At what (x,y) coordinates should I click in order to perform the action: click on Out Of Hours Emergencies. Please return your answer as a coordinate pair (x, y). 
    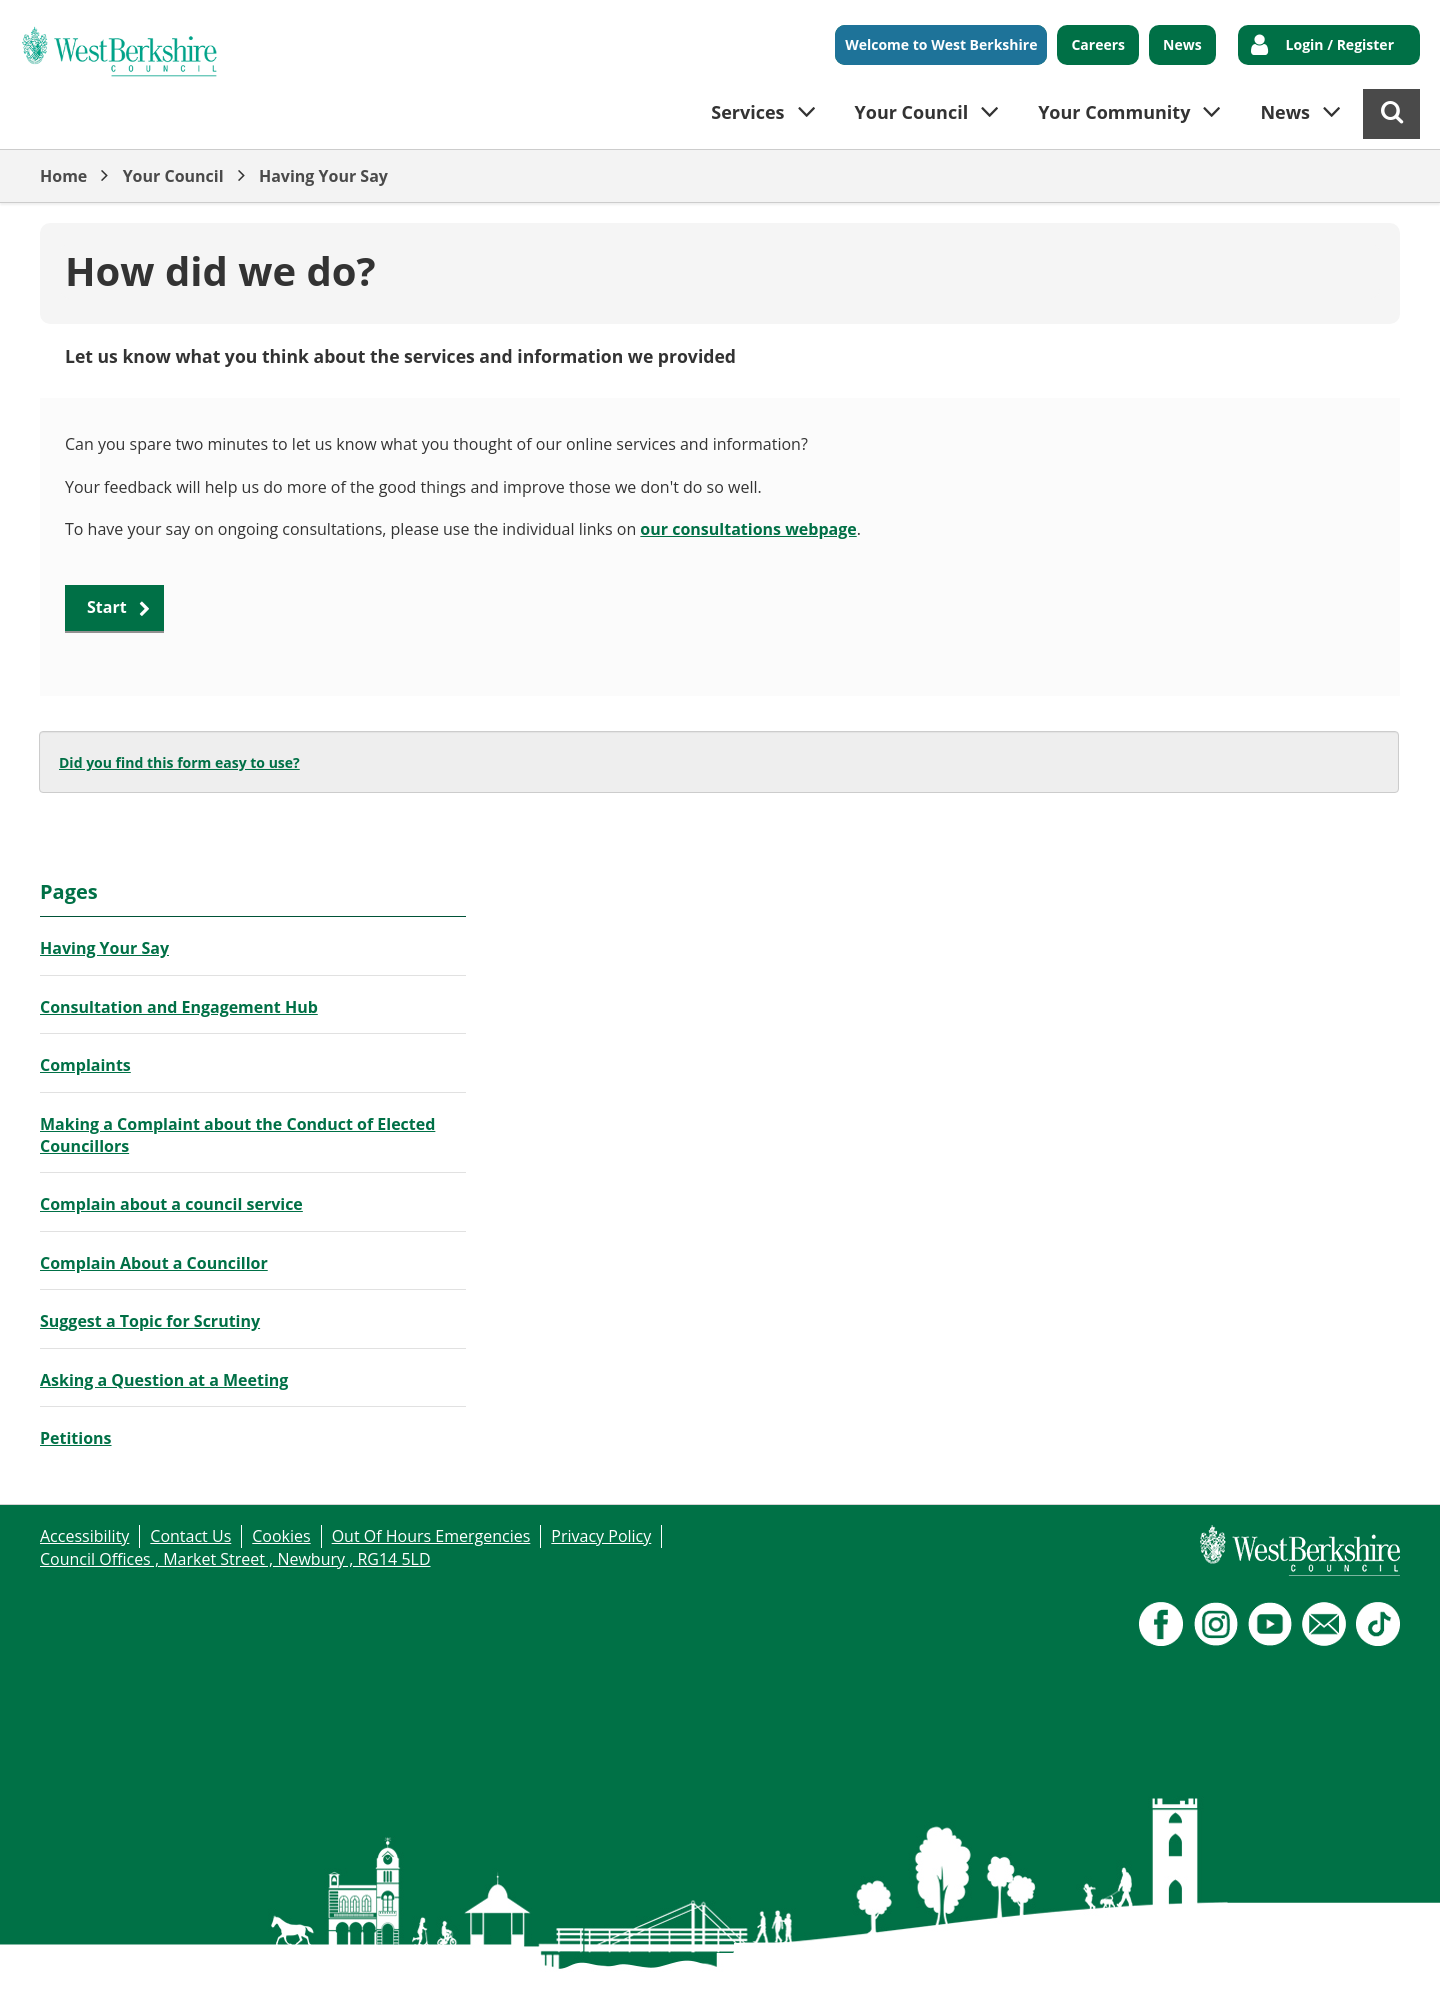
    Looking at the image, I should click on (431, 1536).